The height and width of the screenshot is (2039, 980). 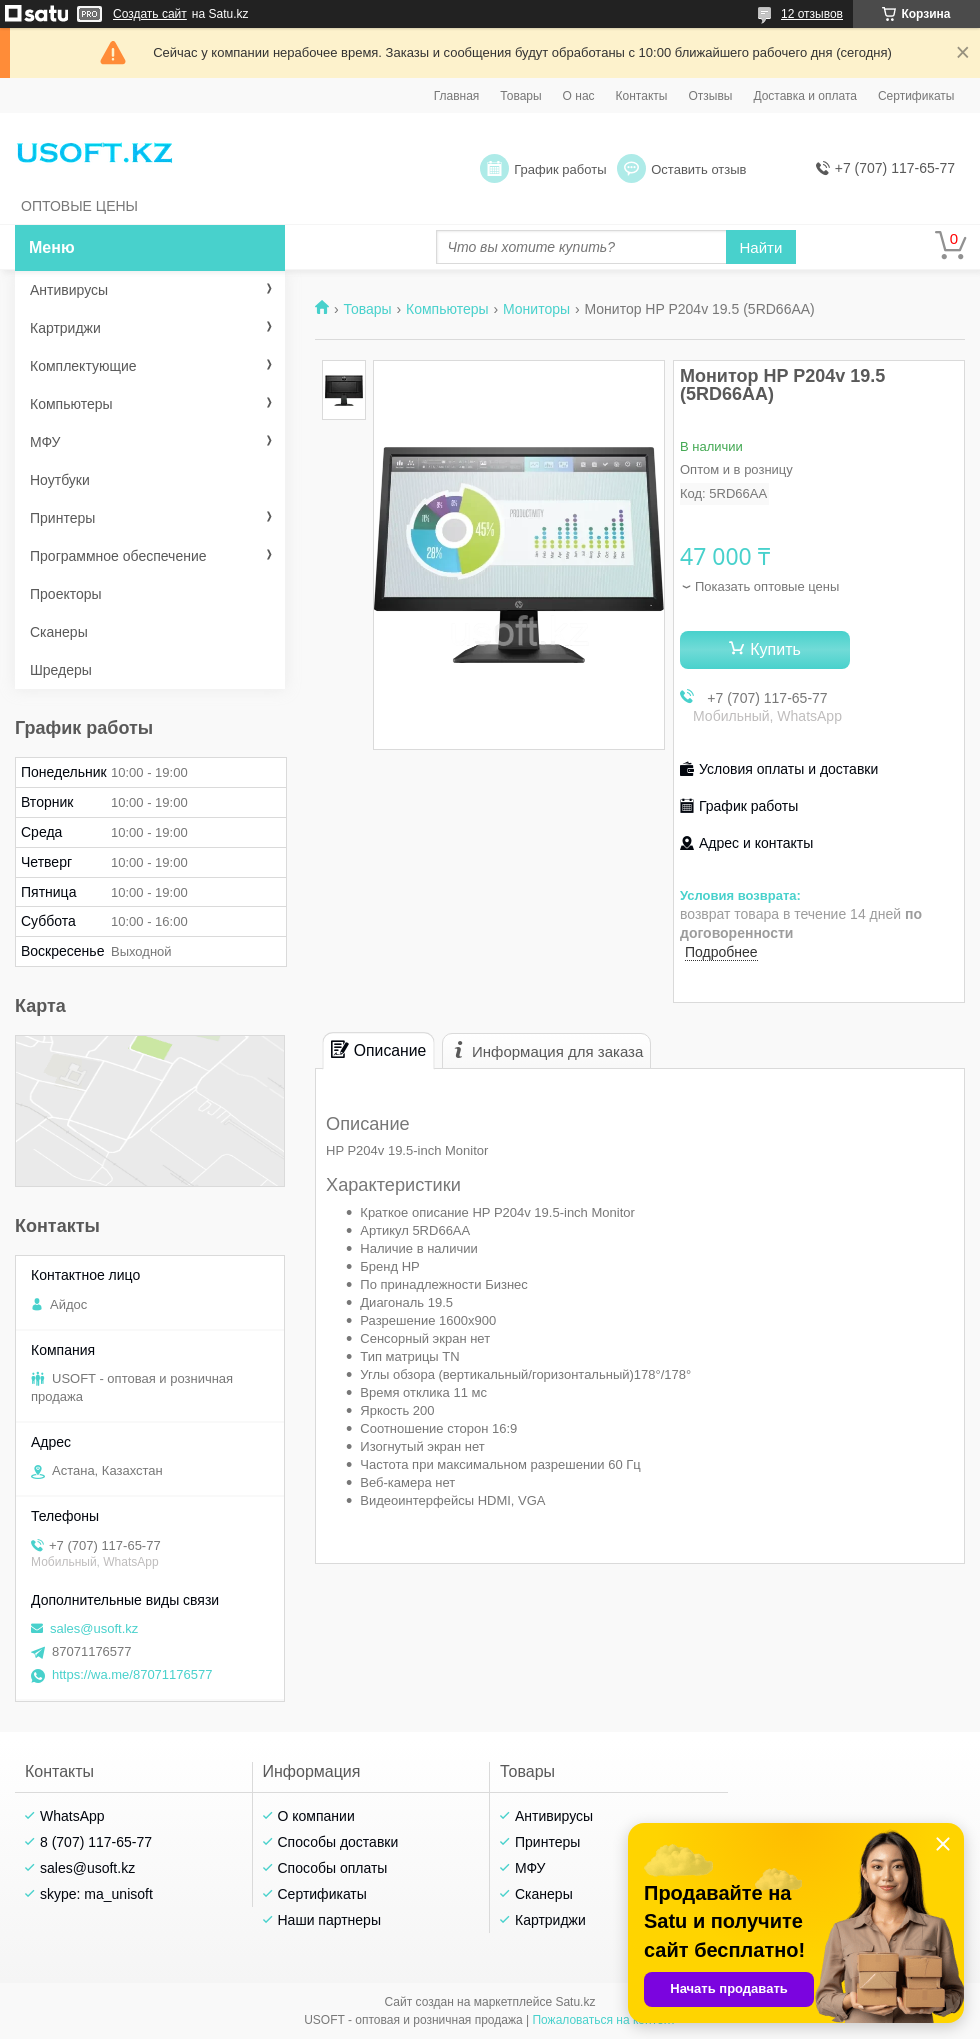 I want to click on Отзывы, so click(x=710, y=96).